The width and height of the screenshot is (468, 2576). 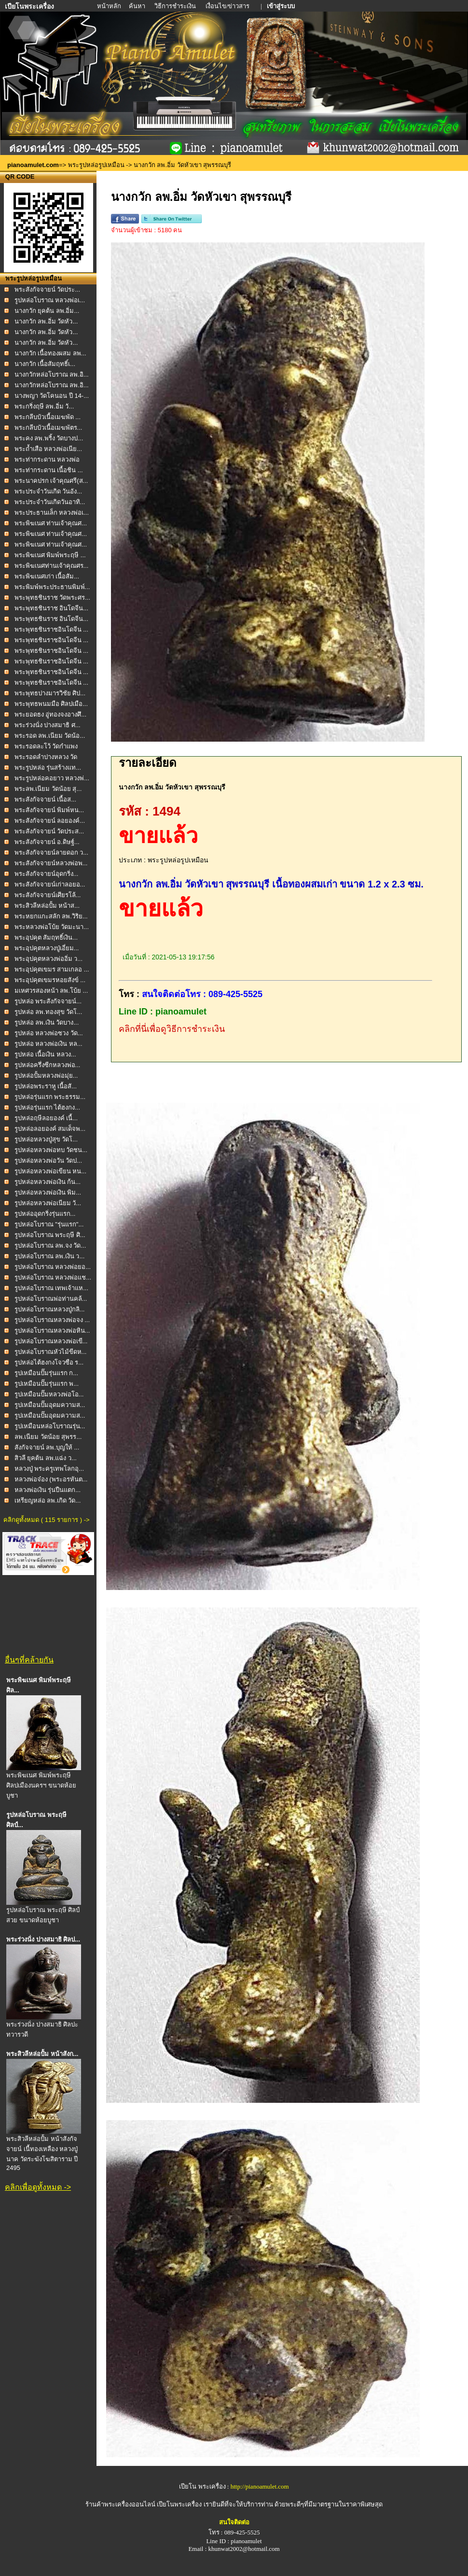 I want to click on รูปหล่อรุ่นแรก พระธรรม..., so click(x=49, y=1096).